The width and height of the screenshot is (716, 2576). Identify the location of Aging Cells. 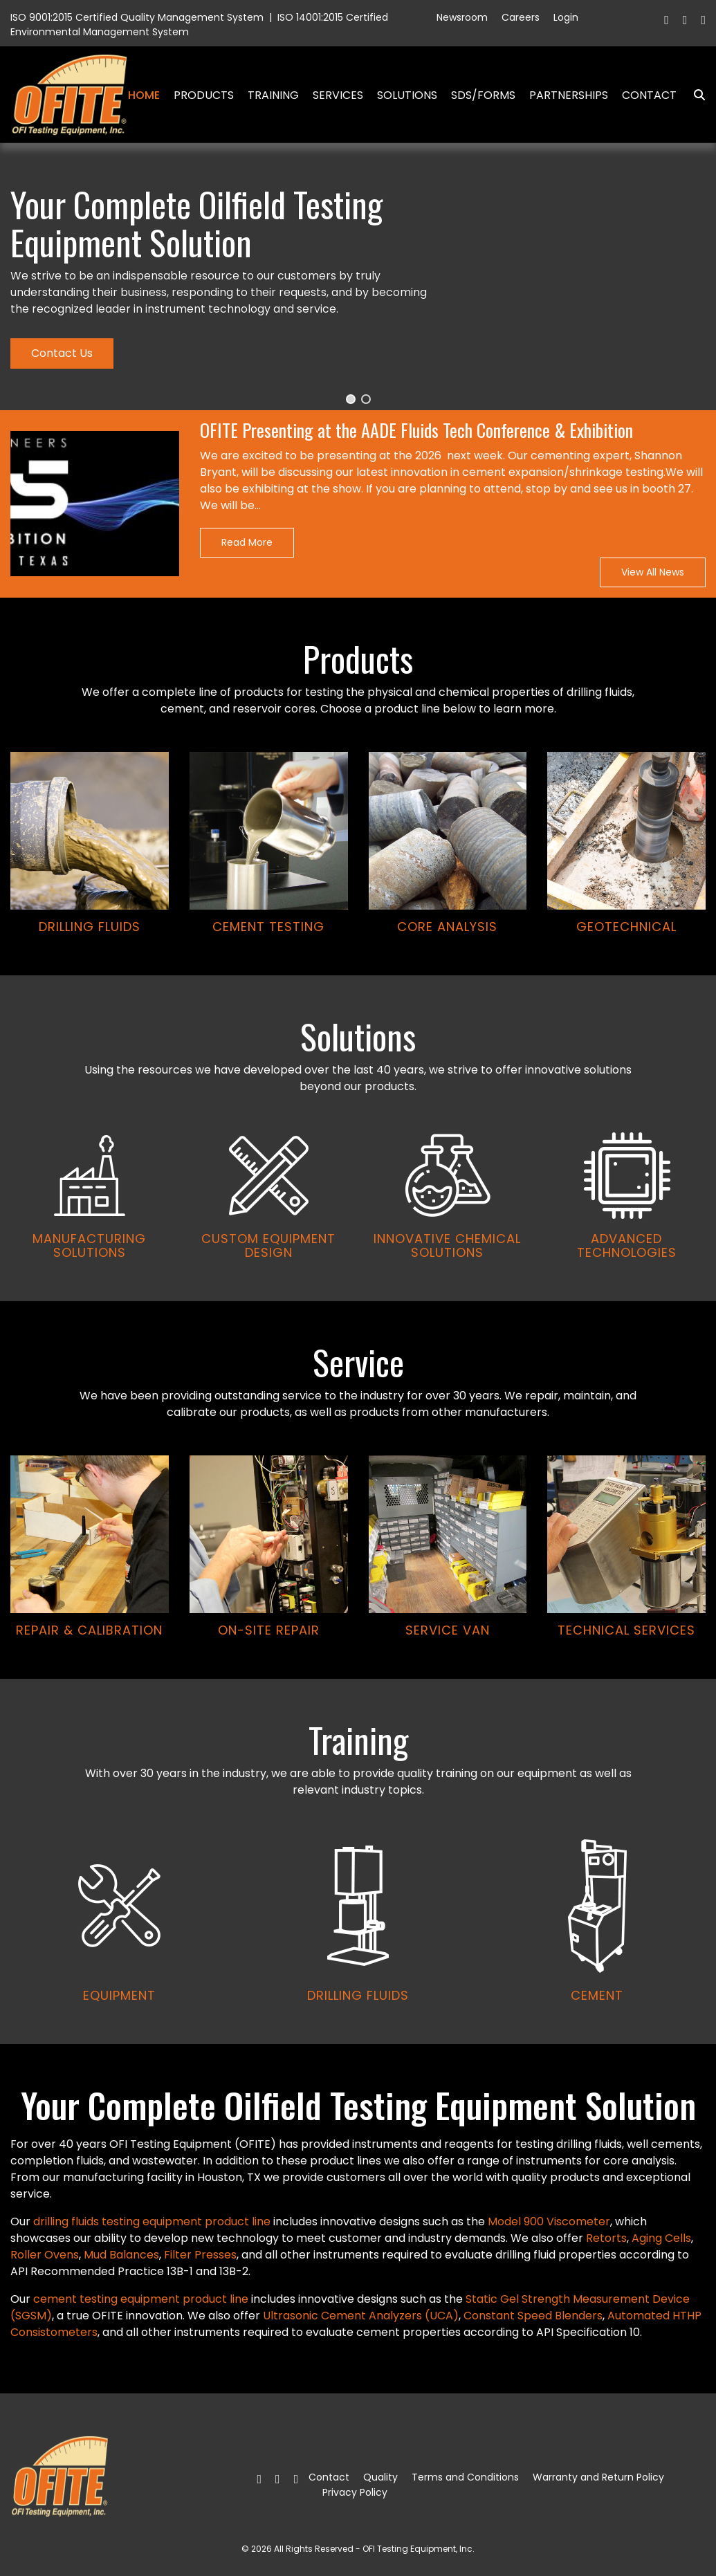
(661, 2238).